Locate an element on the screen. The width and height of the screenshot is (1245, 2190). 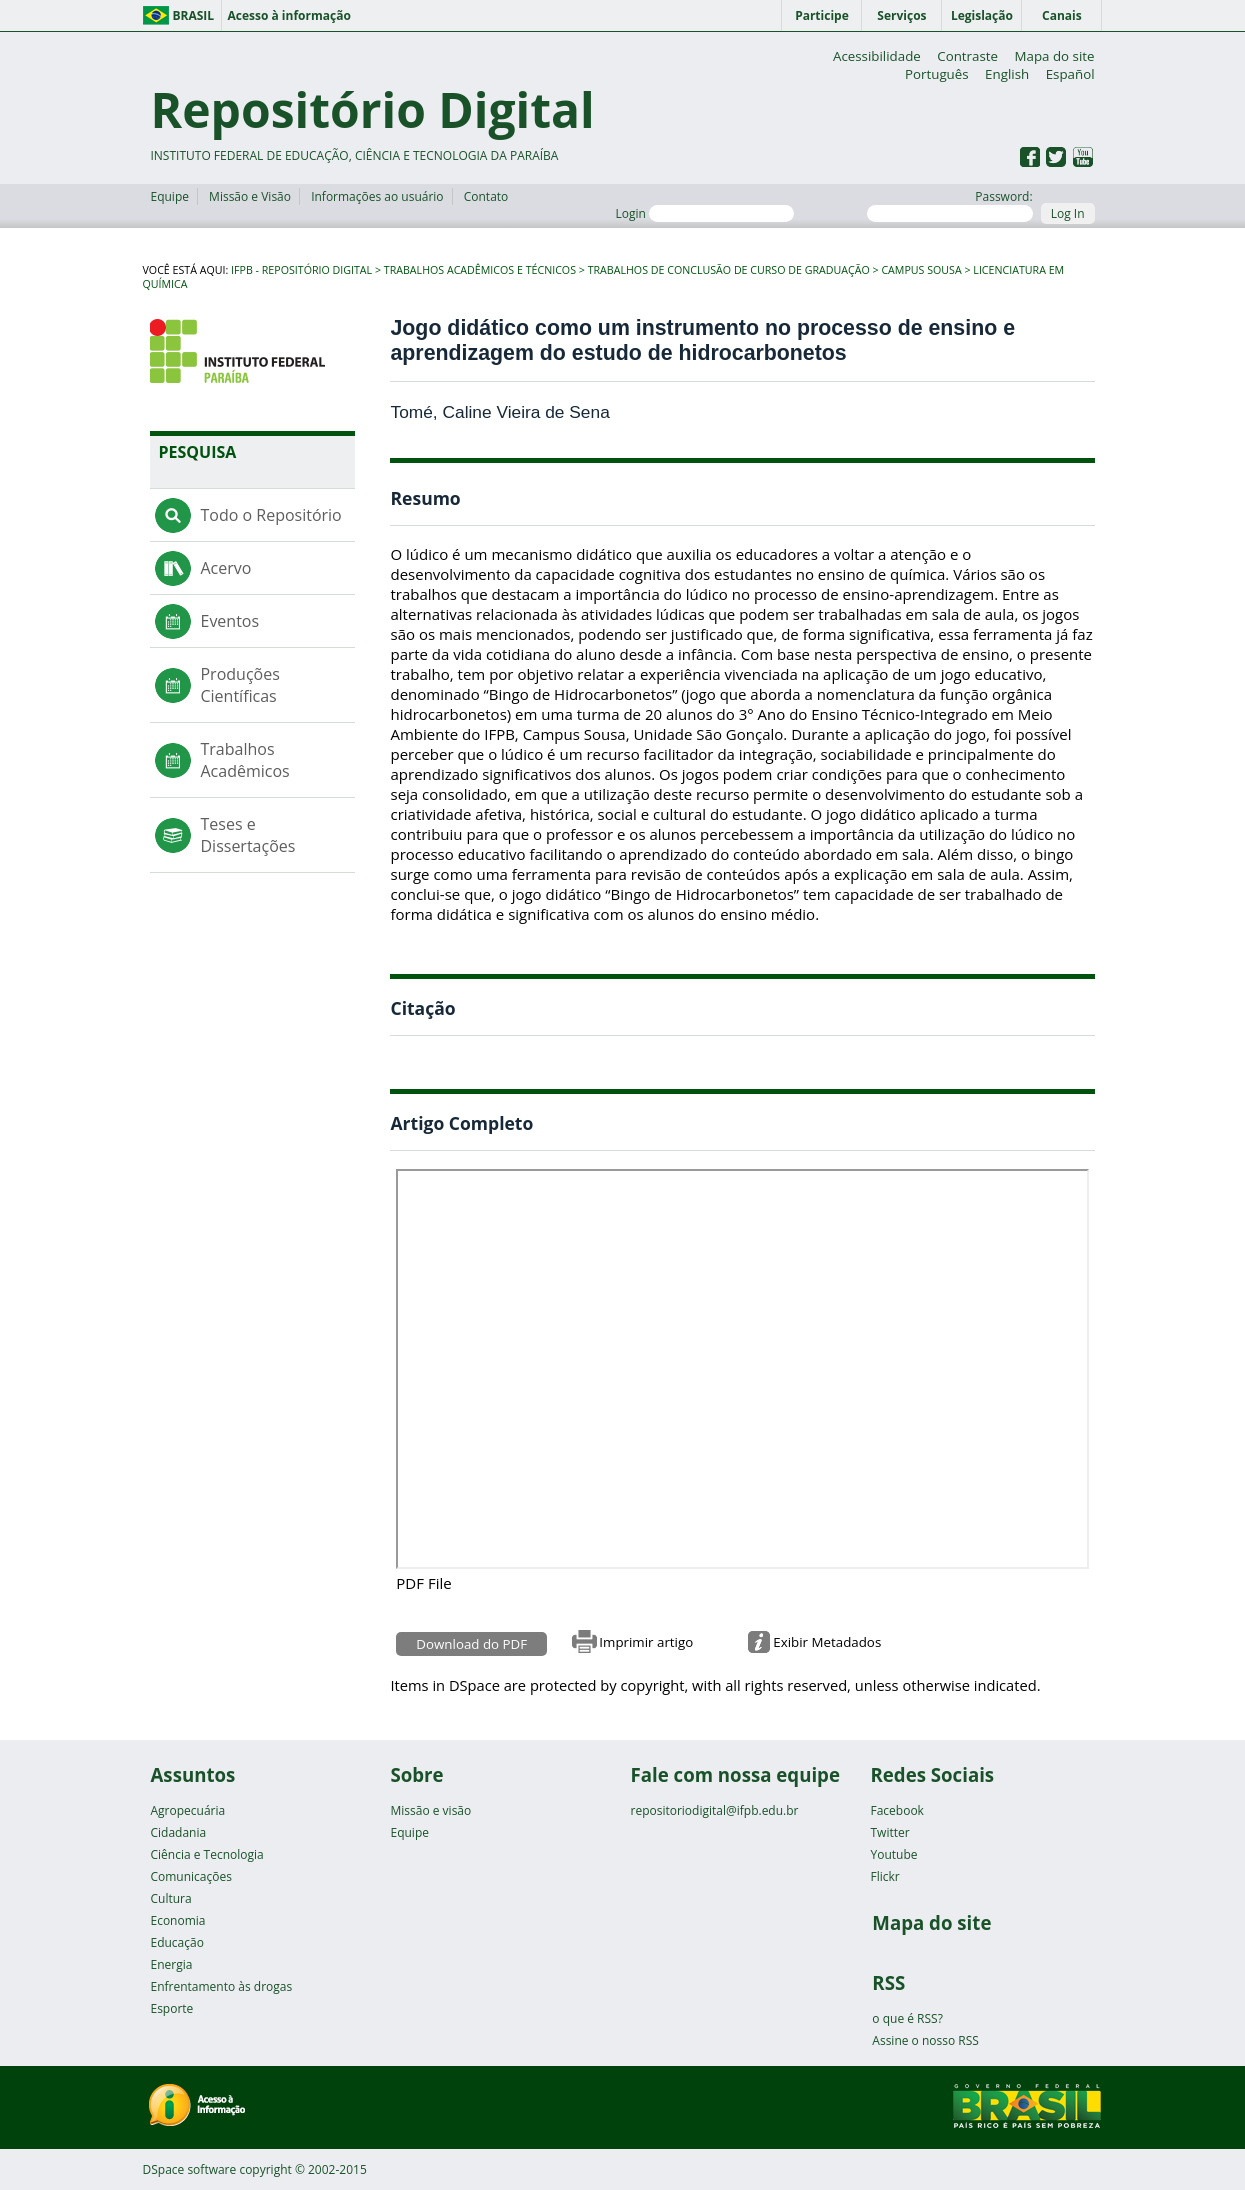
Mapa do site is located at coordinates (1055, 56).